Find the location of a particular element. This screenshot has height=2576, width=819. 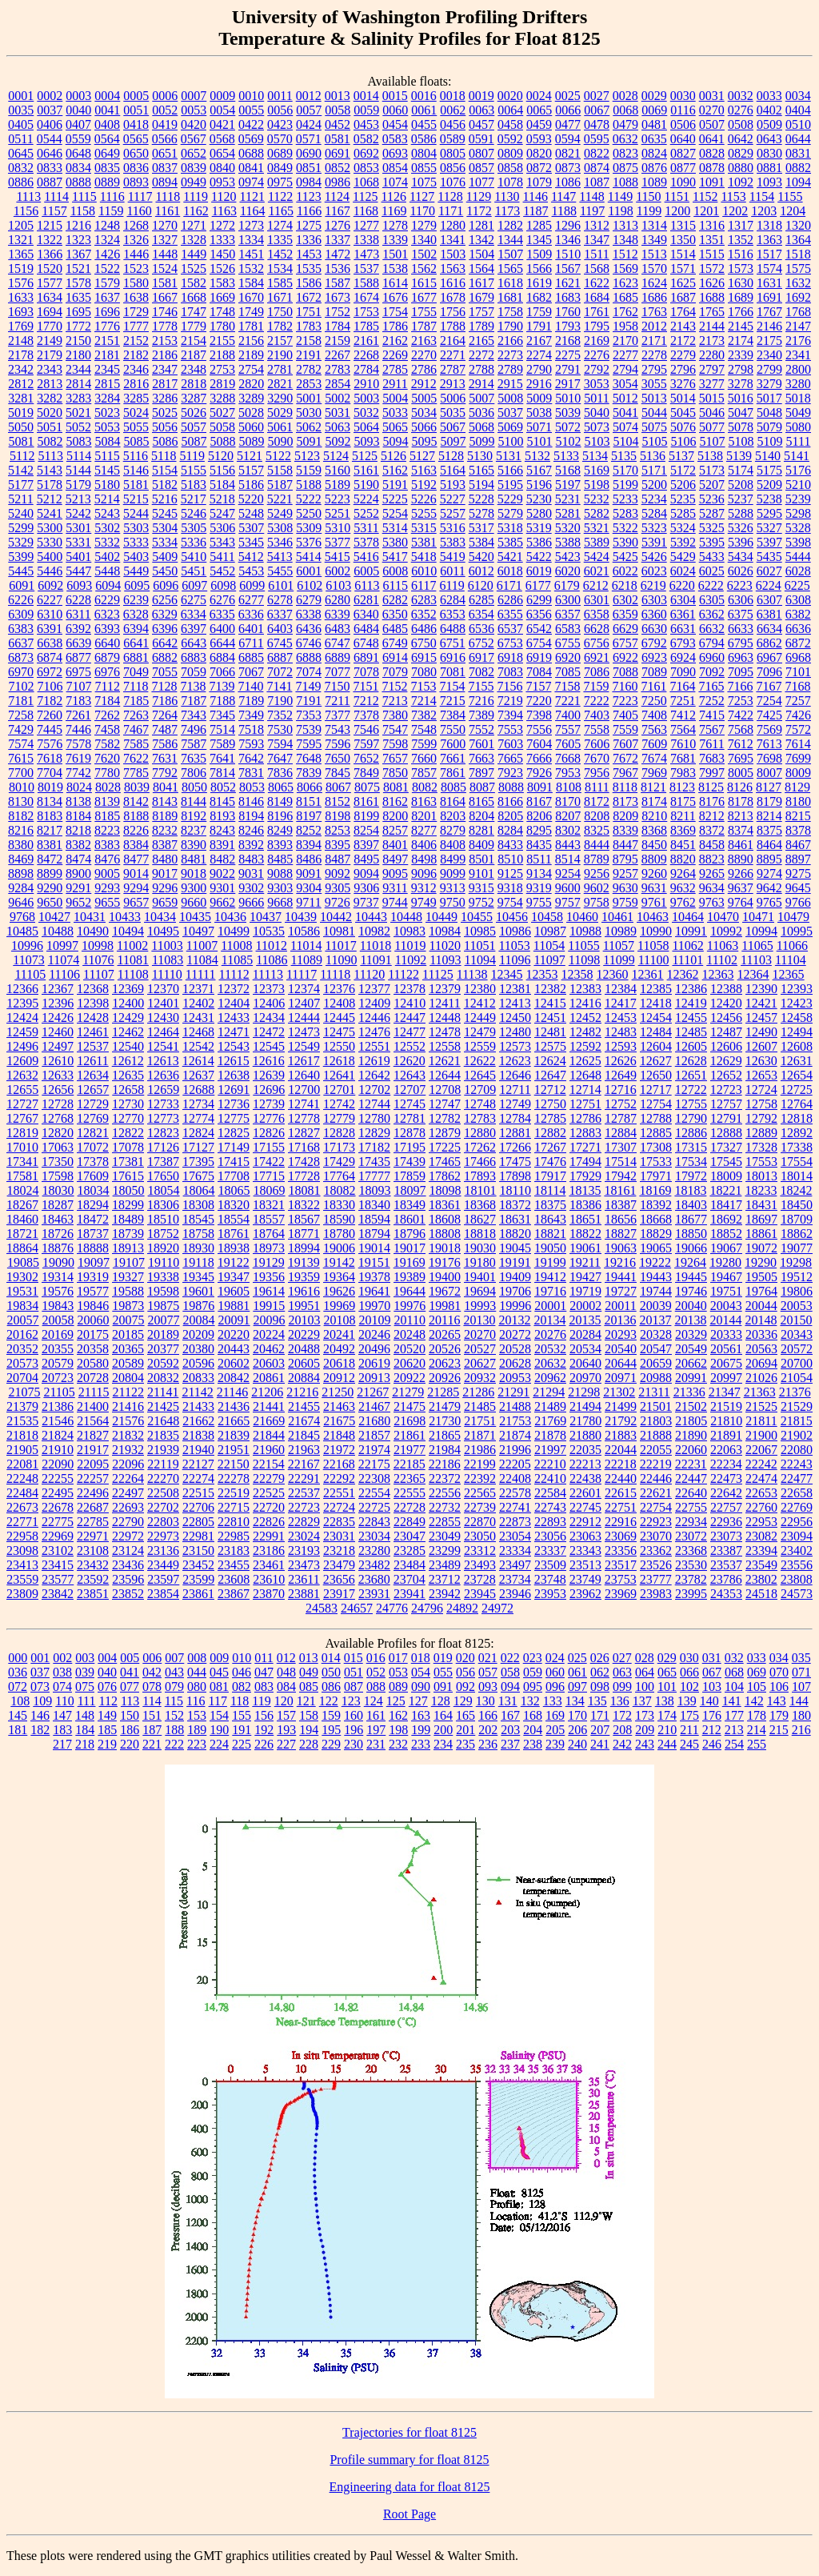

11089 is located at coordinates (306, 960).